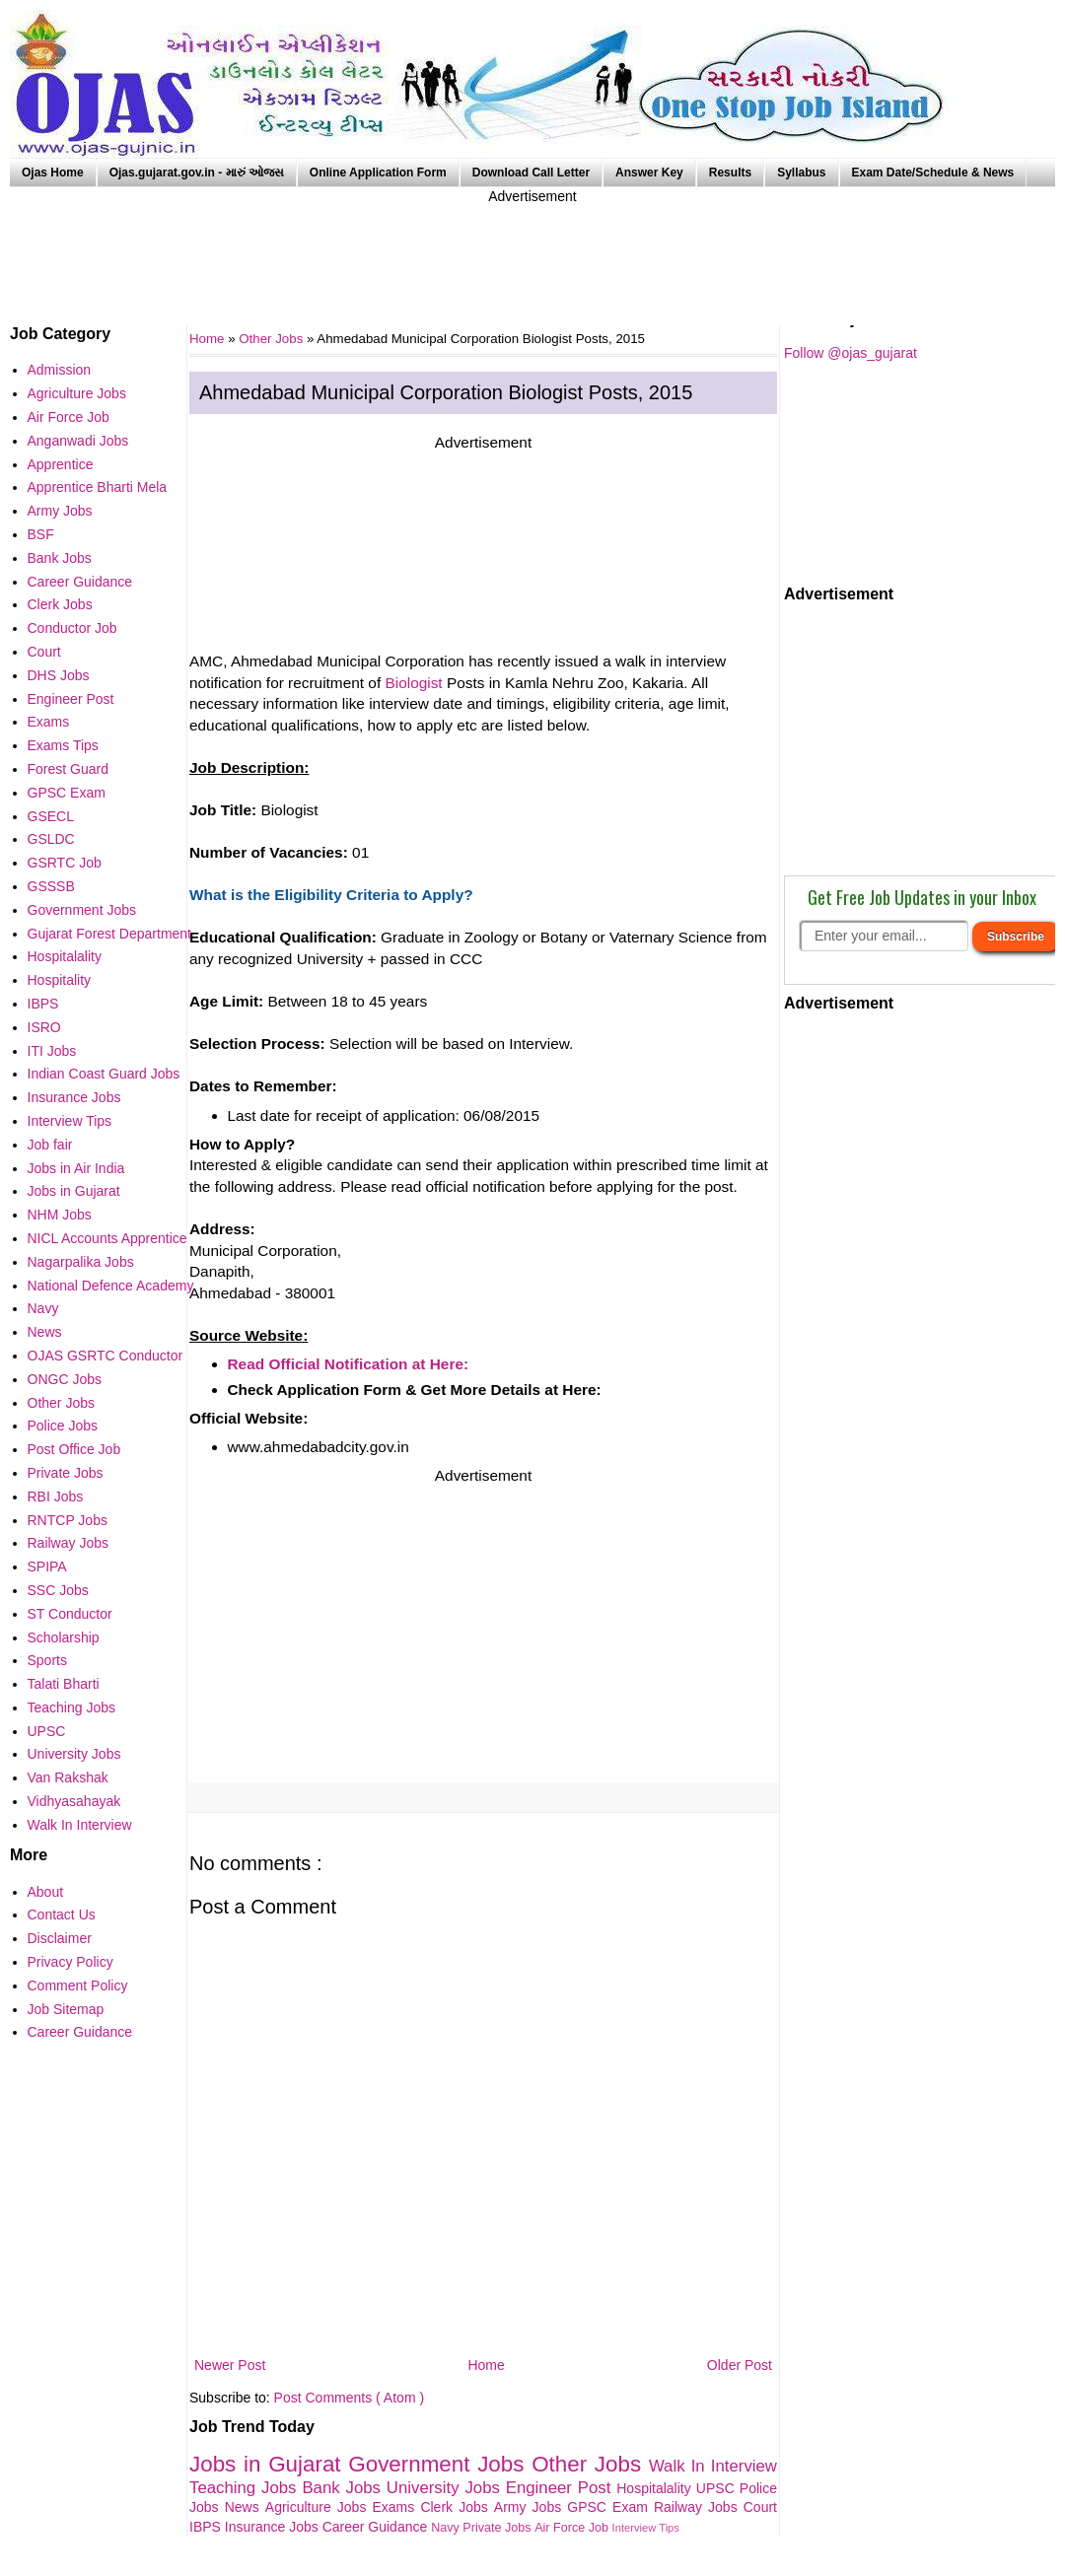 Image resolution: width=1065 pixels, height=2576 pixels. What do you see at coordinates (105, 1355) in the screenshot?
I see `OJAS GSRTC Conductor` at bounding box center [105, 1355].